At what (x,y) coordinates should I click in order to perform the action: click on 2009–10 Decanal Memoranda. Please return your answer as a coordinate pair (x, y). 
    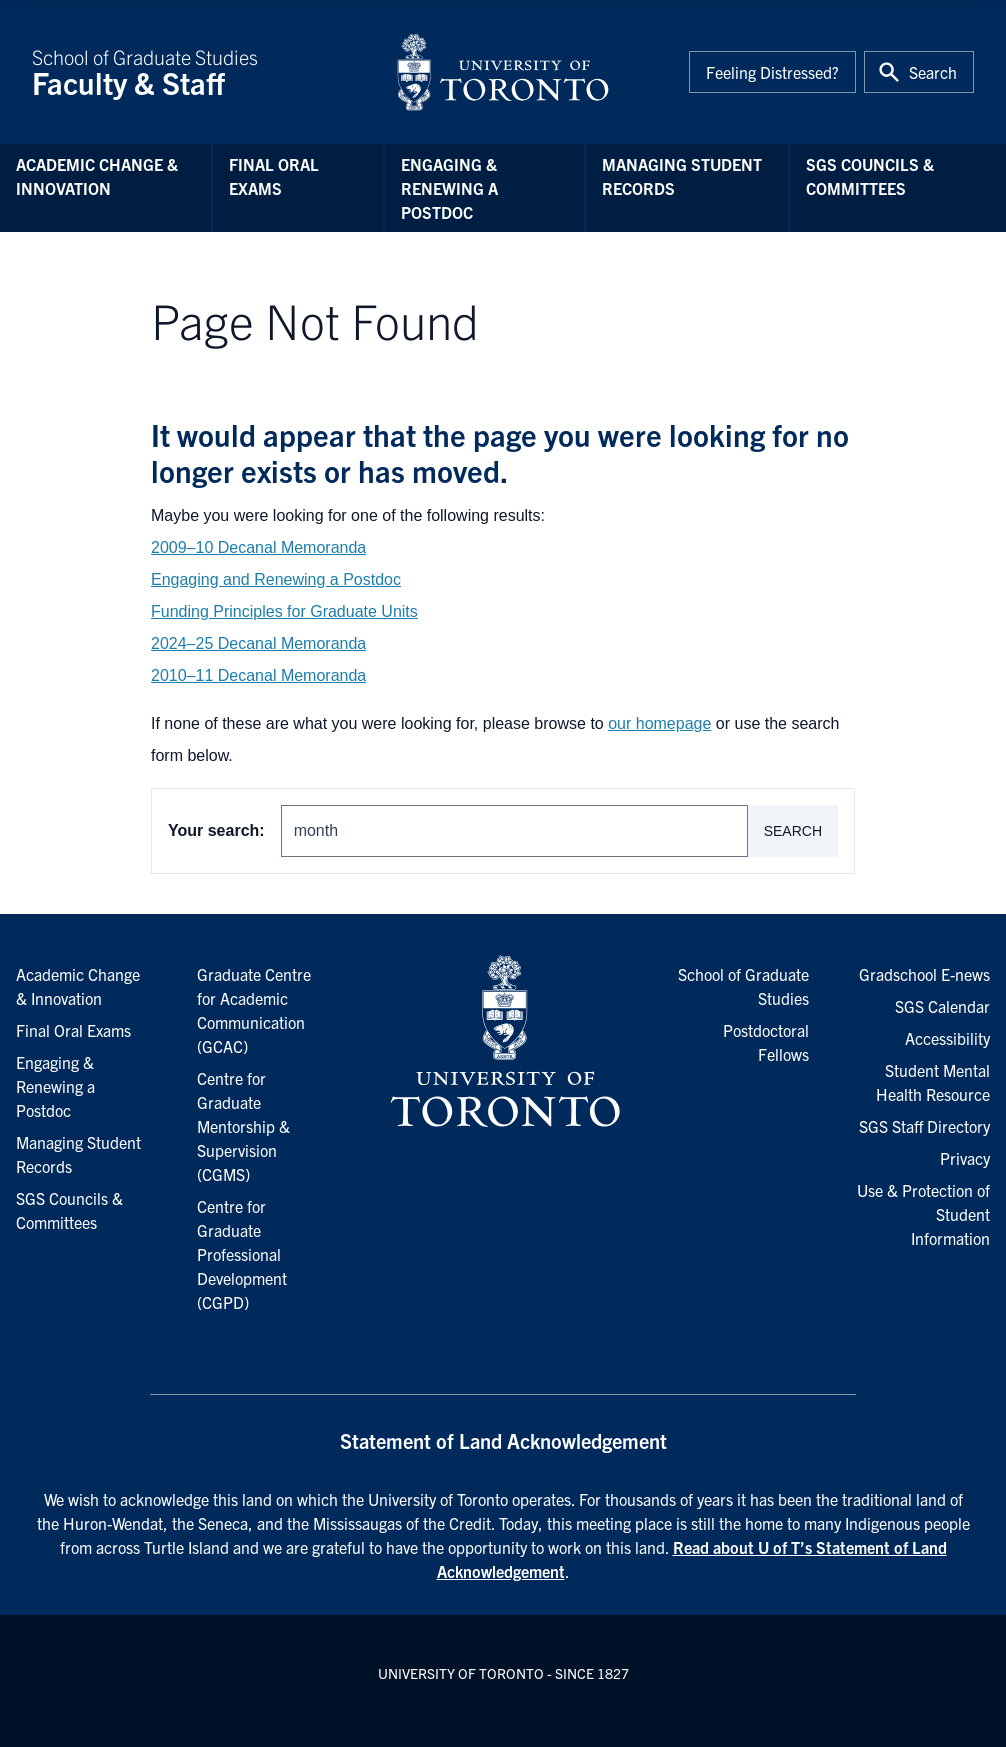
    Looking at the image, I should click on (258, 547).